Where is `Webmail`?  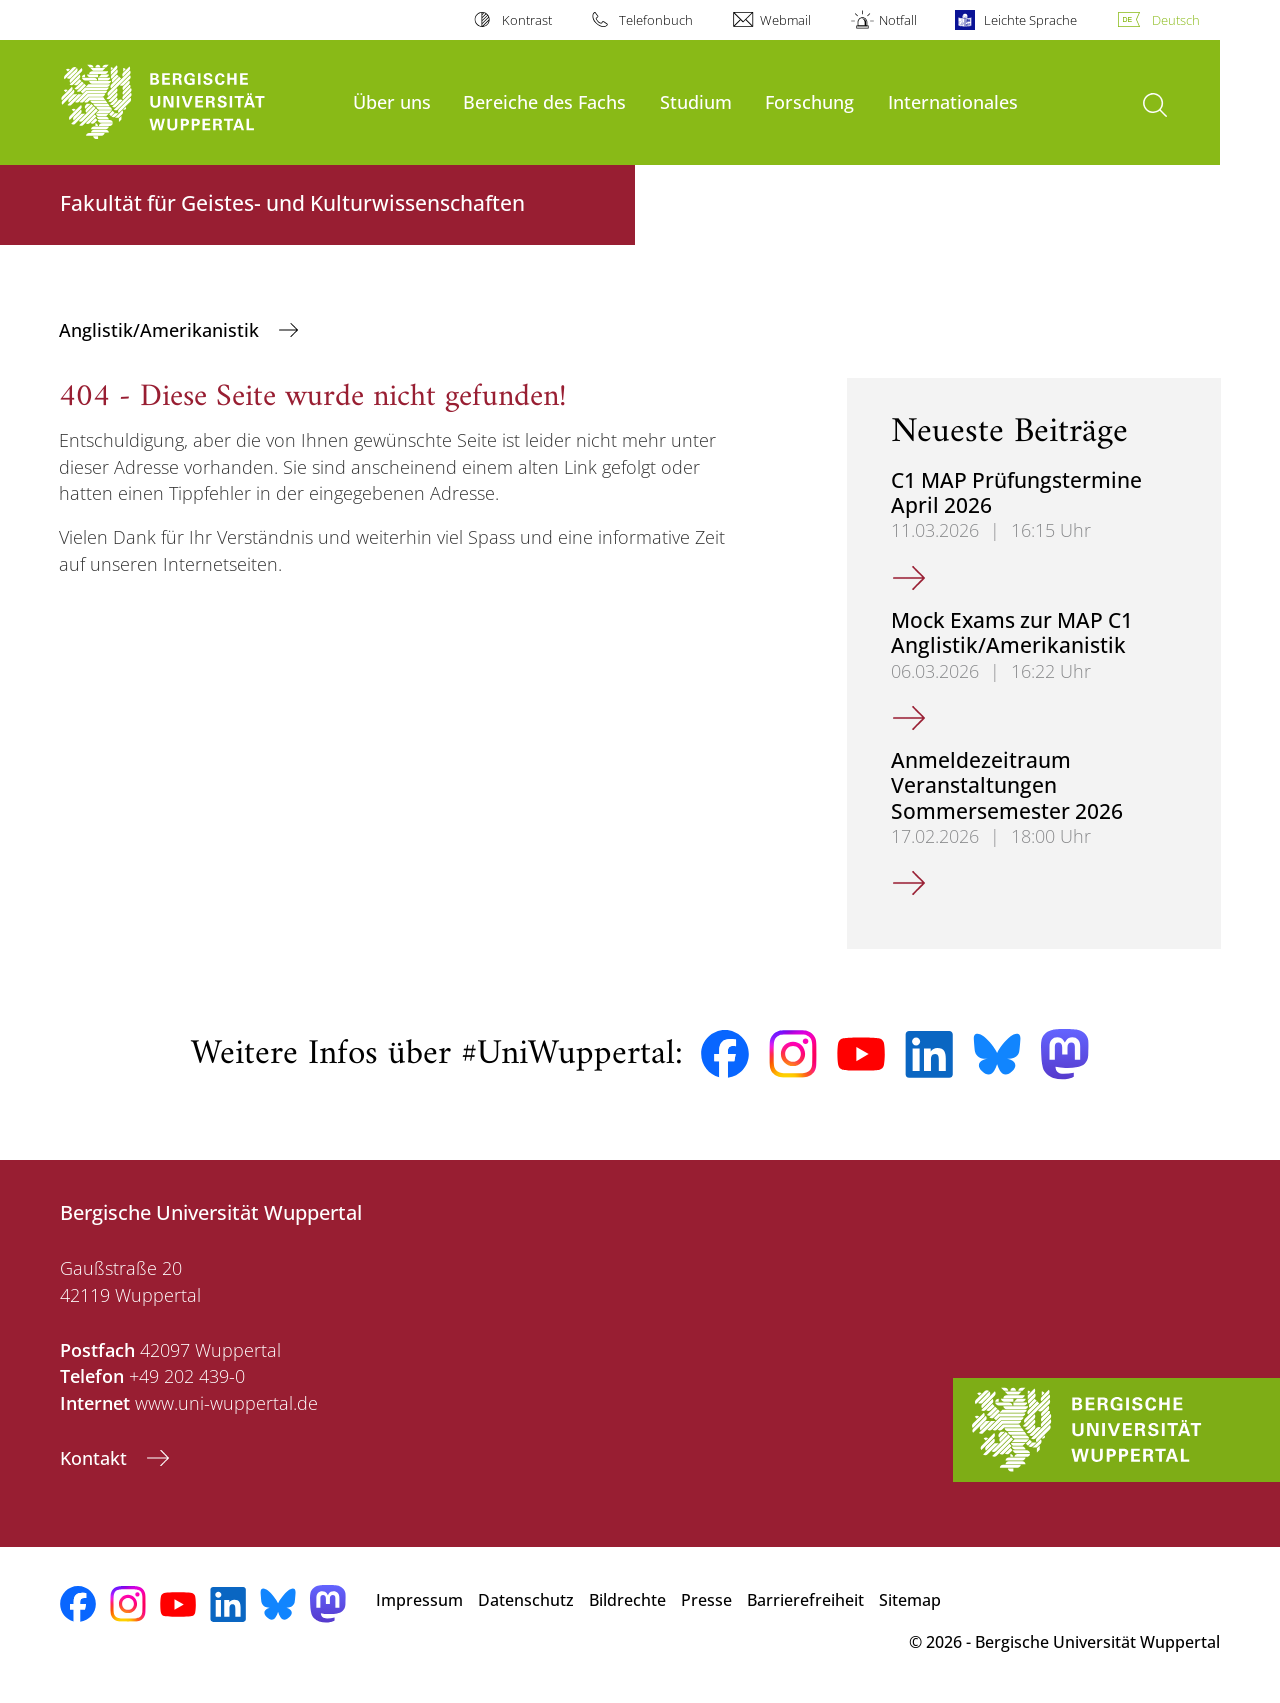 Webmail is located at coordinates (785, 20).